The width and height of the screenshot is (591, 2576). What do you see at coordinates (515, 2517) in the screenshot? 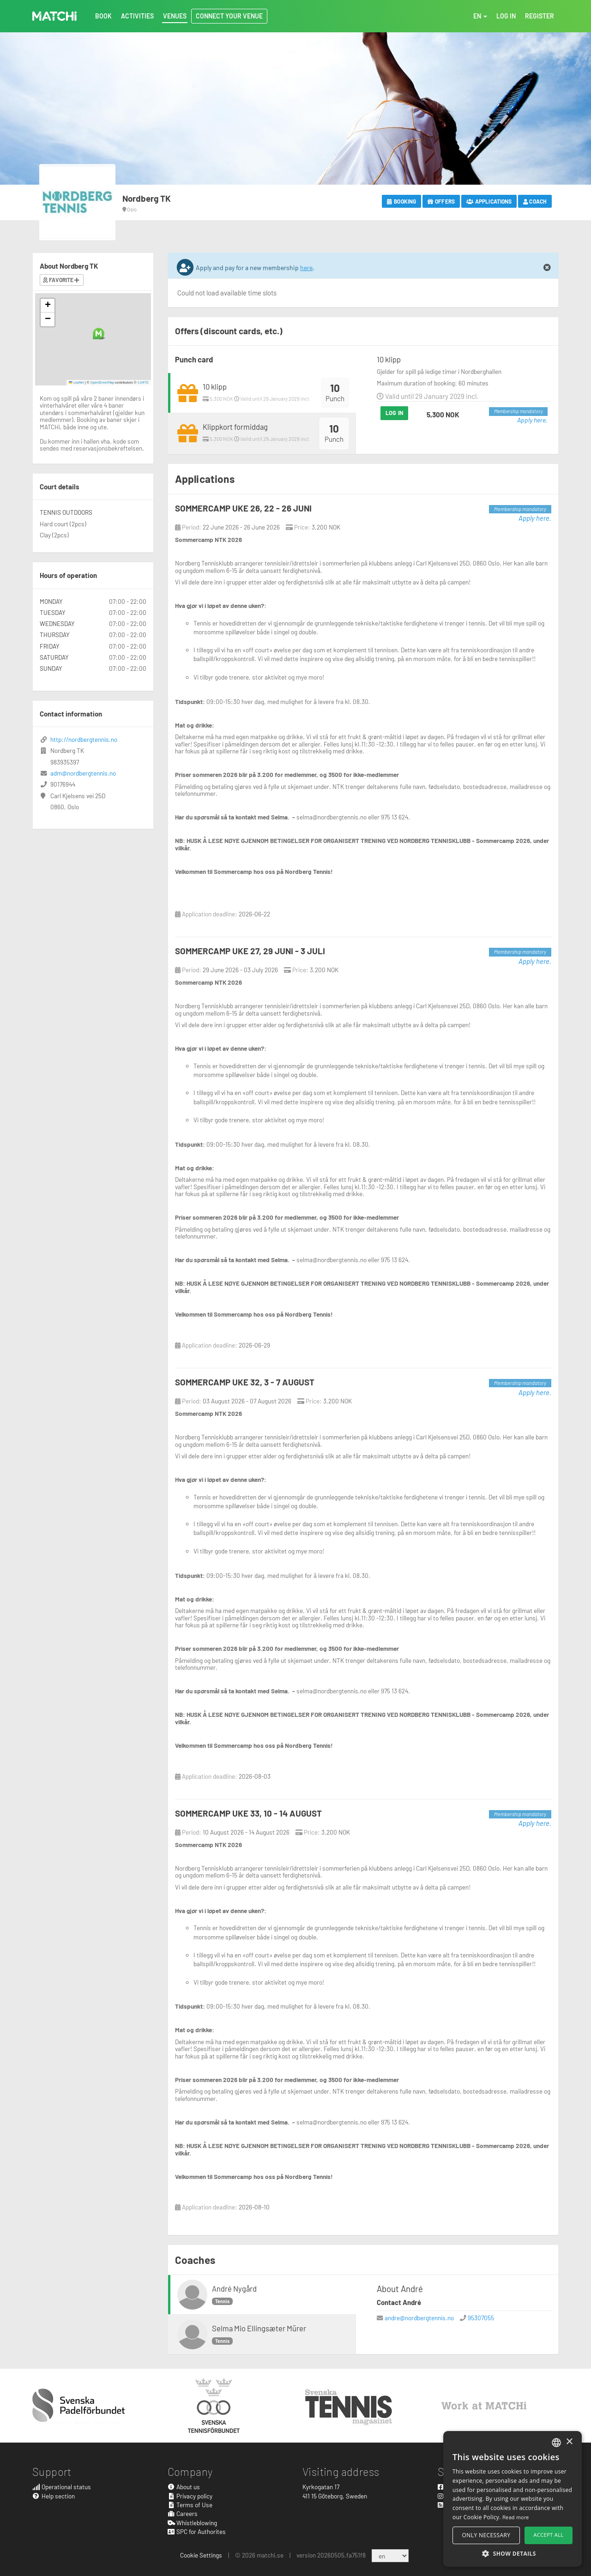
I see `Read more [Read more, opens a new window]` at bounding box center [515, 2517].